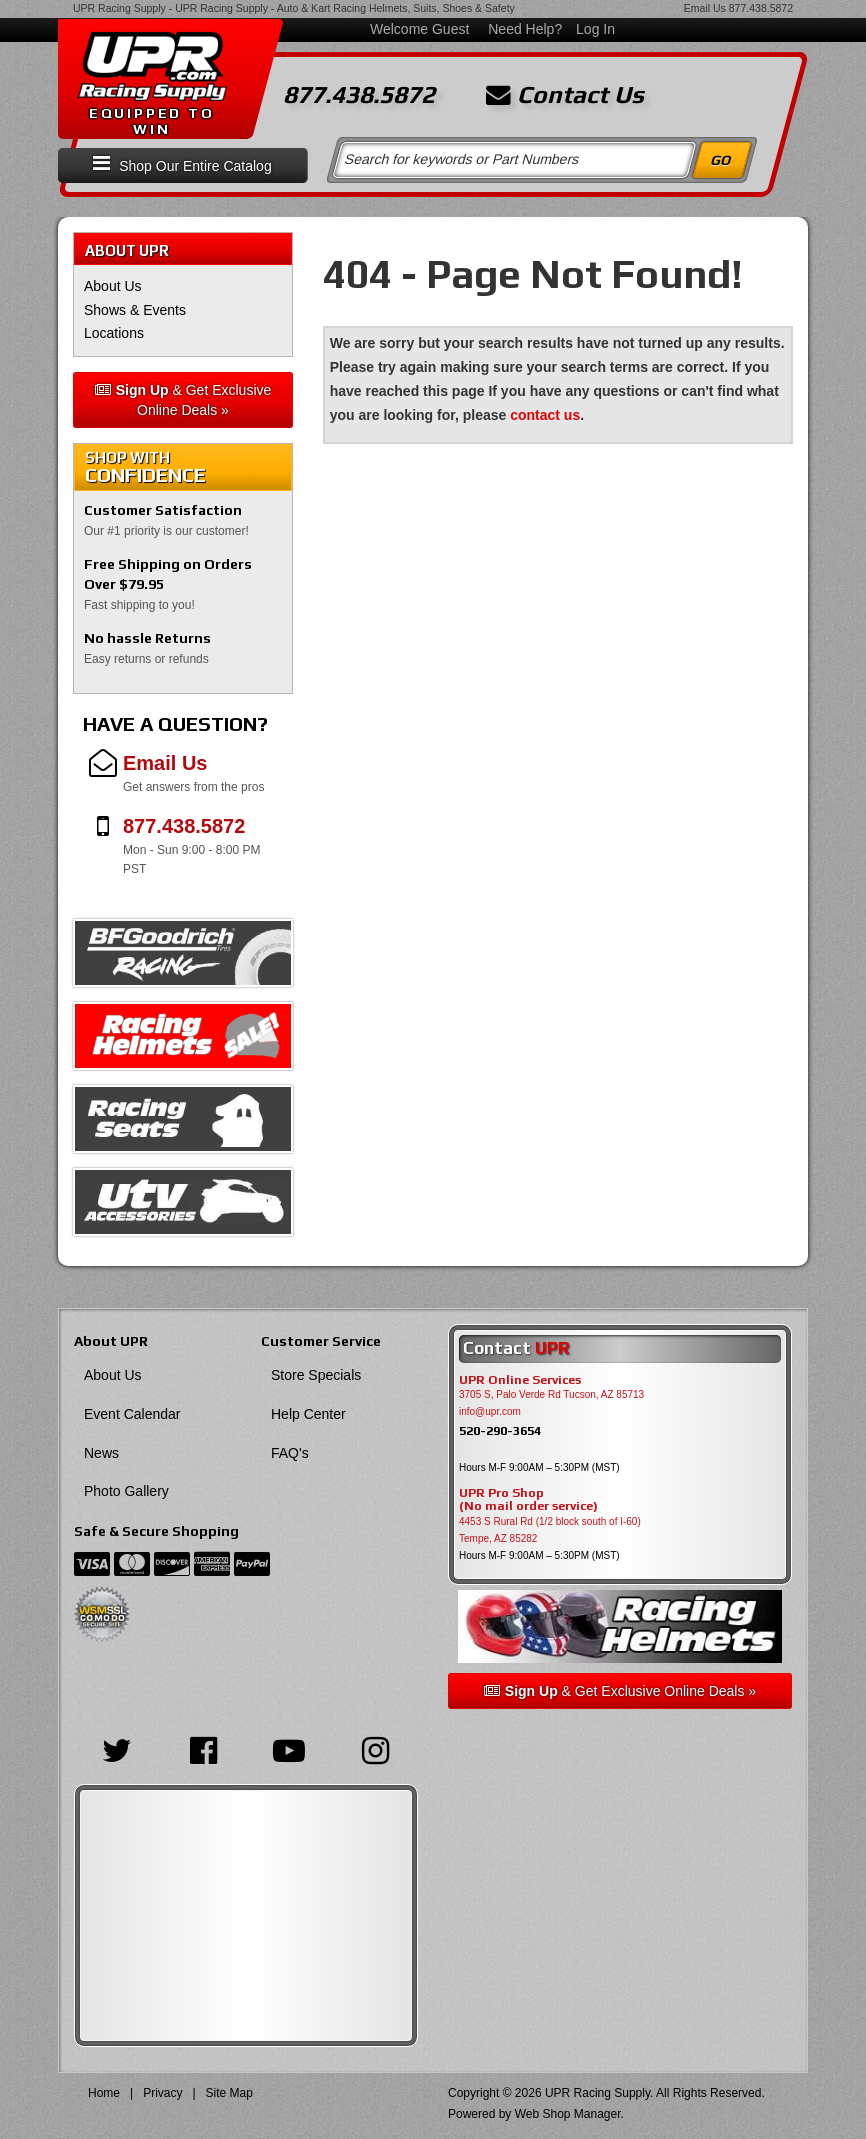  I want to click on 520-290-3654, so click(500, 1430).